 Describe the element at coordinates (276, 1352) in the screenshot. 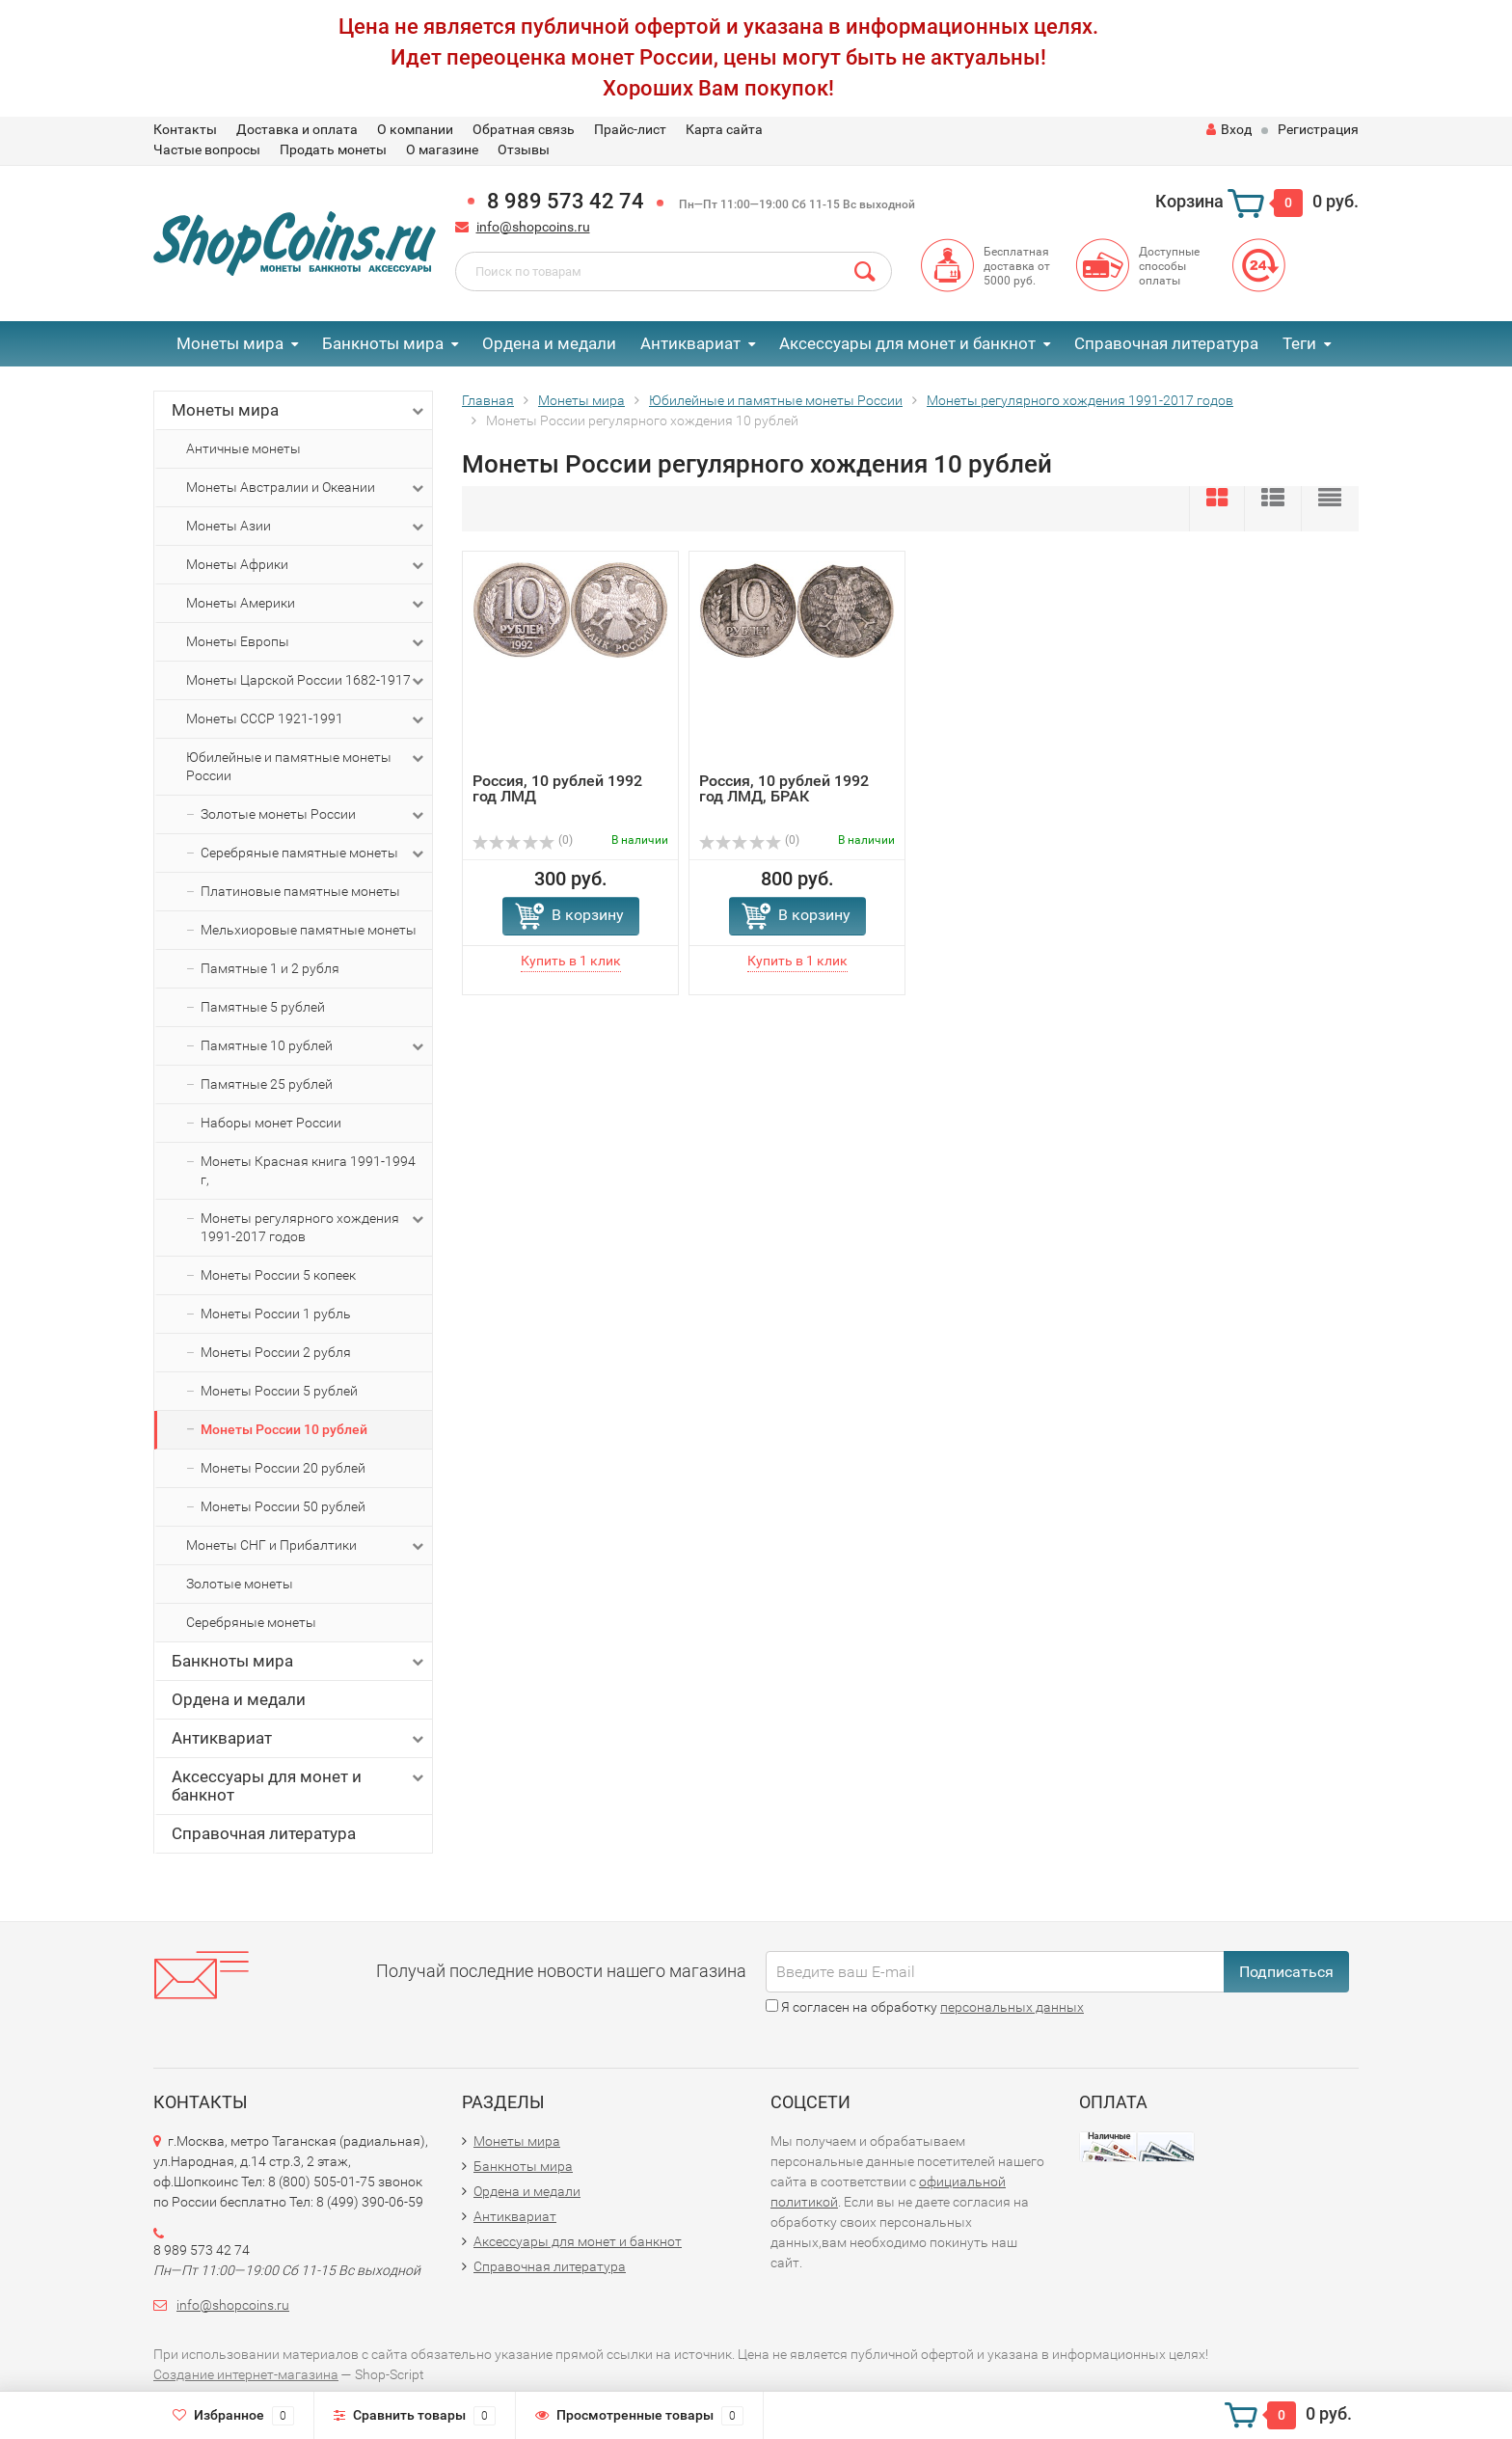

I see `Монеты России 2 рубля` at that location.